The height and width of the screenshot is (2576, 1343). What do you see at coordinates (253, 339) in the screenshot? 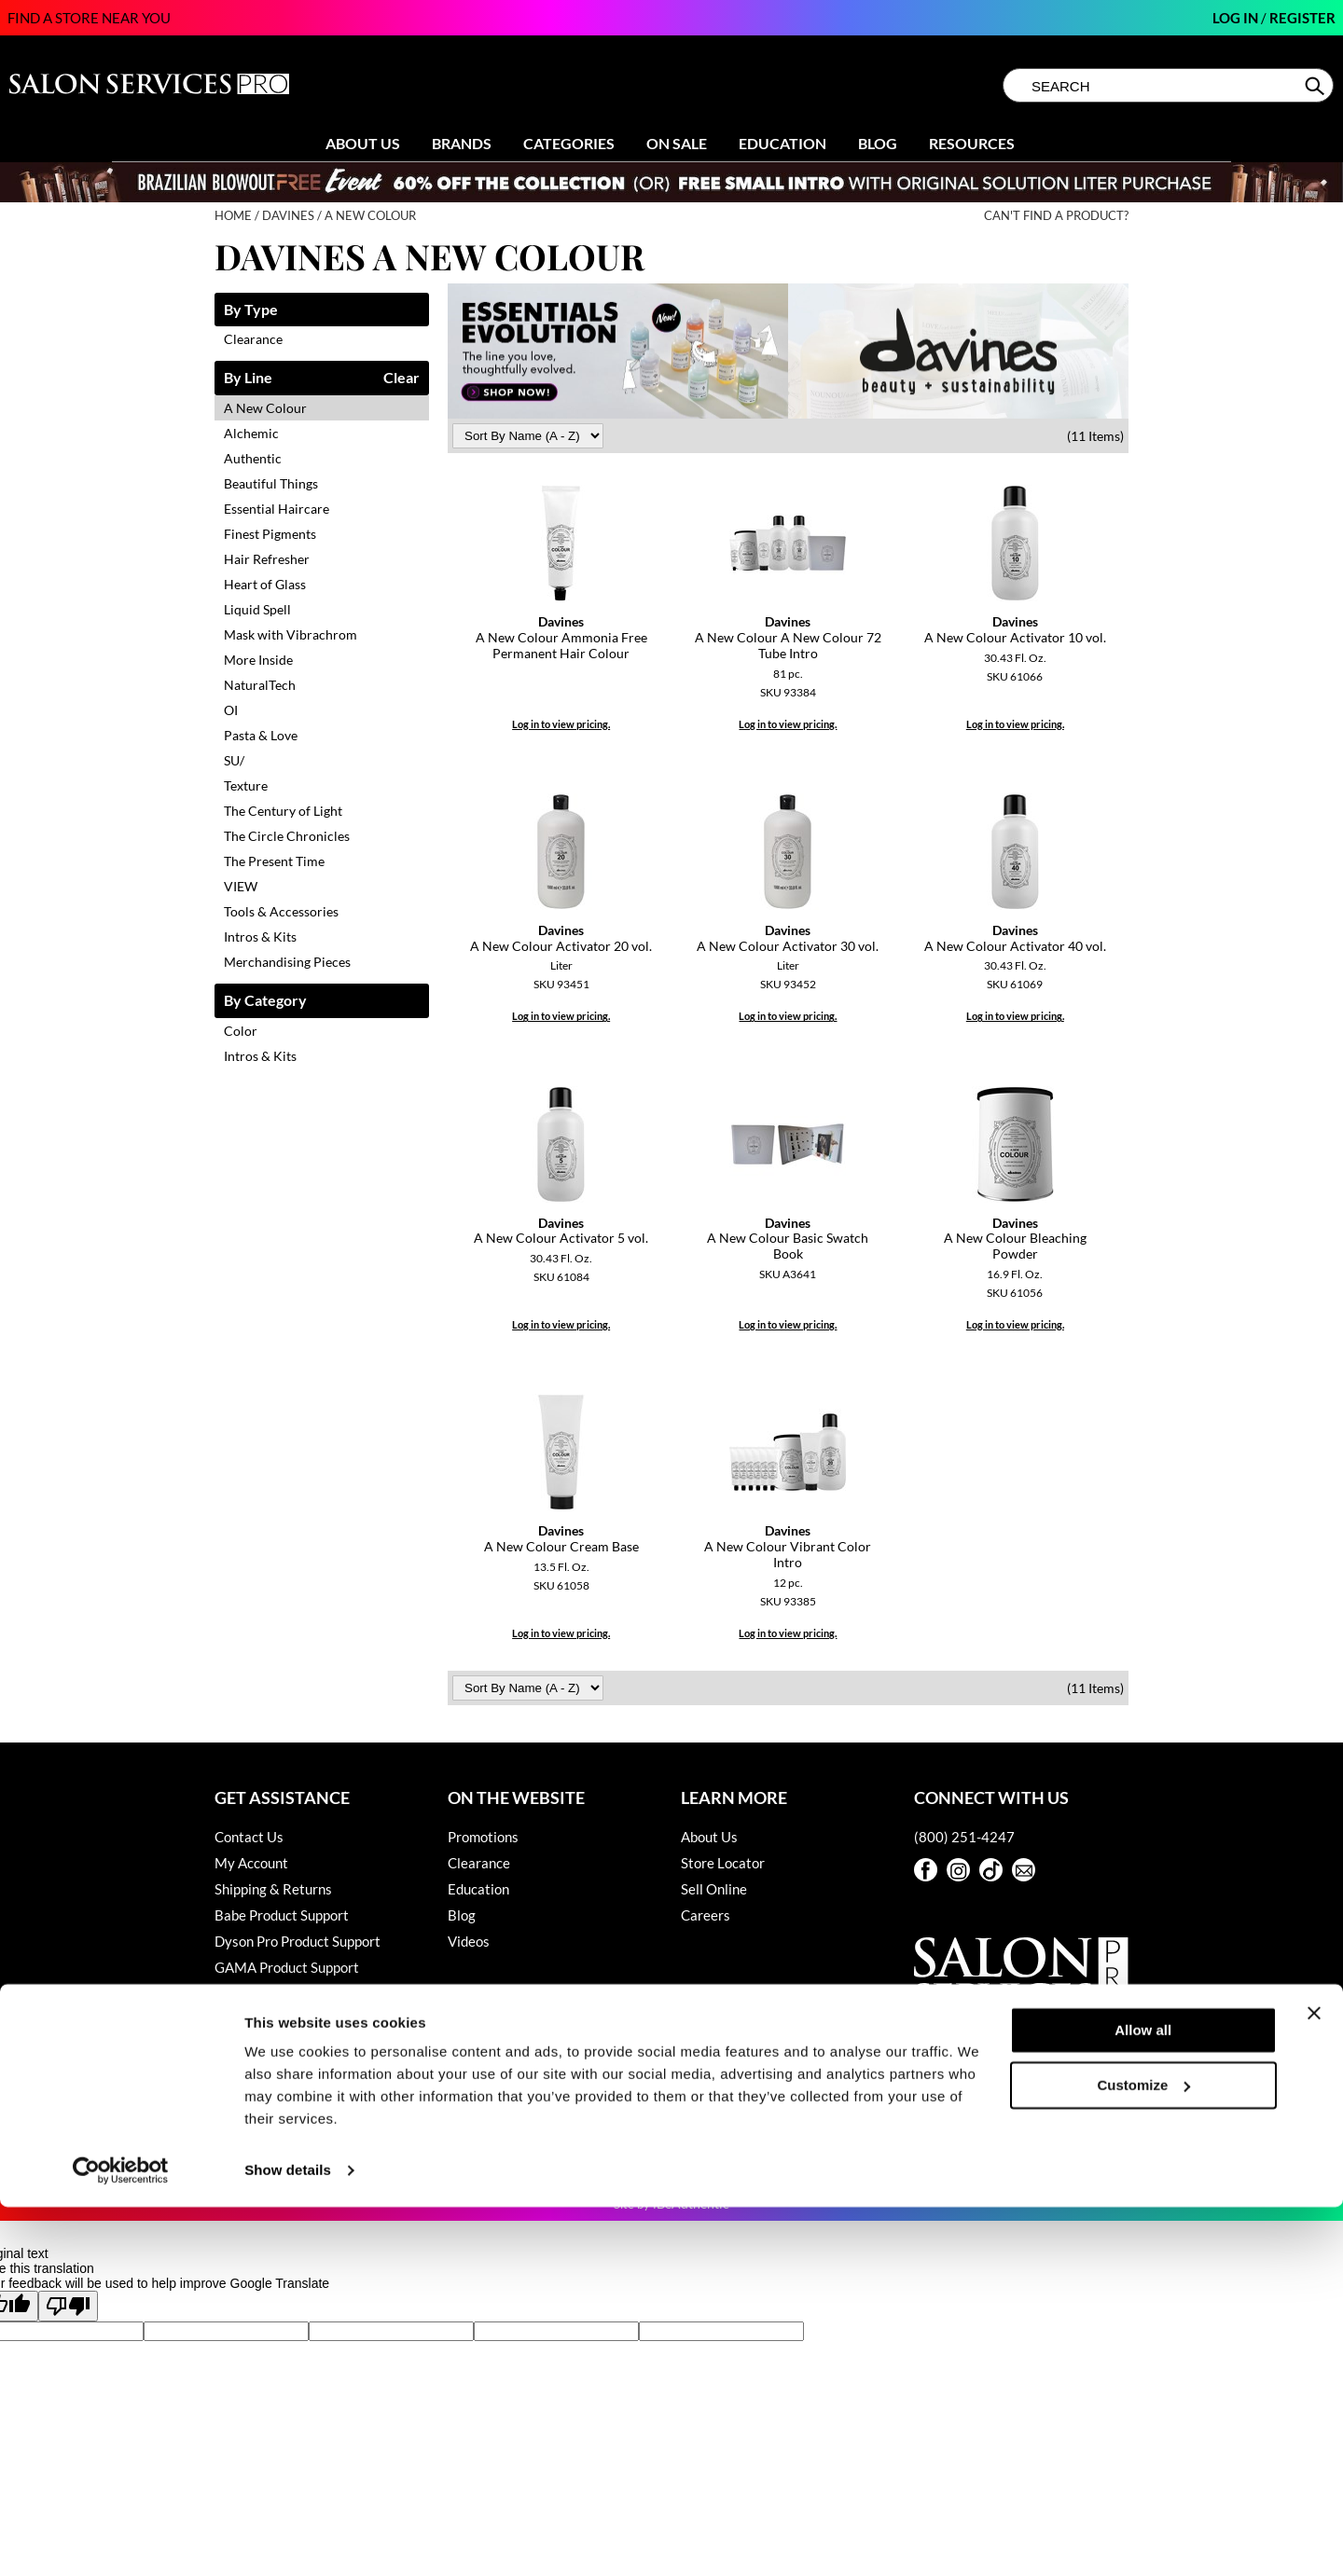
I see `Clearance` at bounding box center [253, 339].